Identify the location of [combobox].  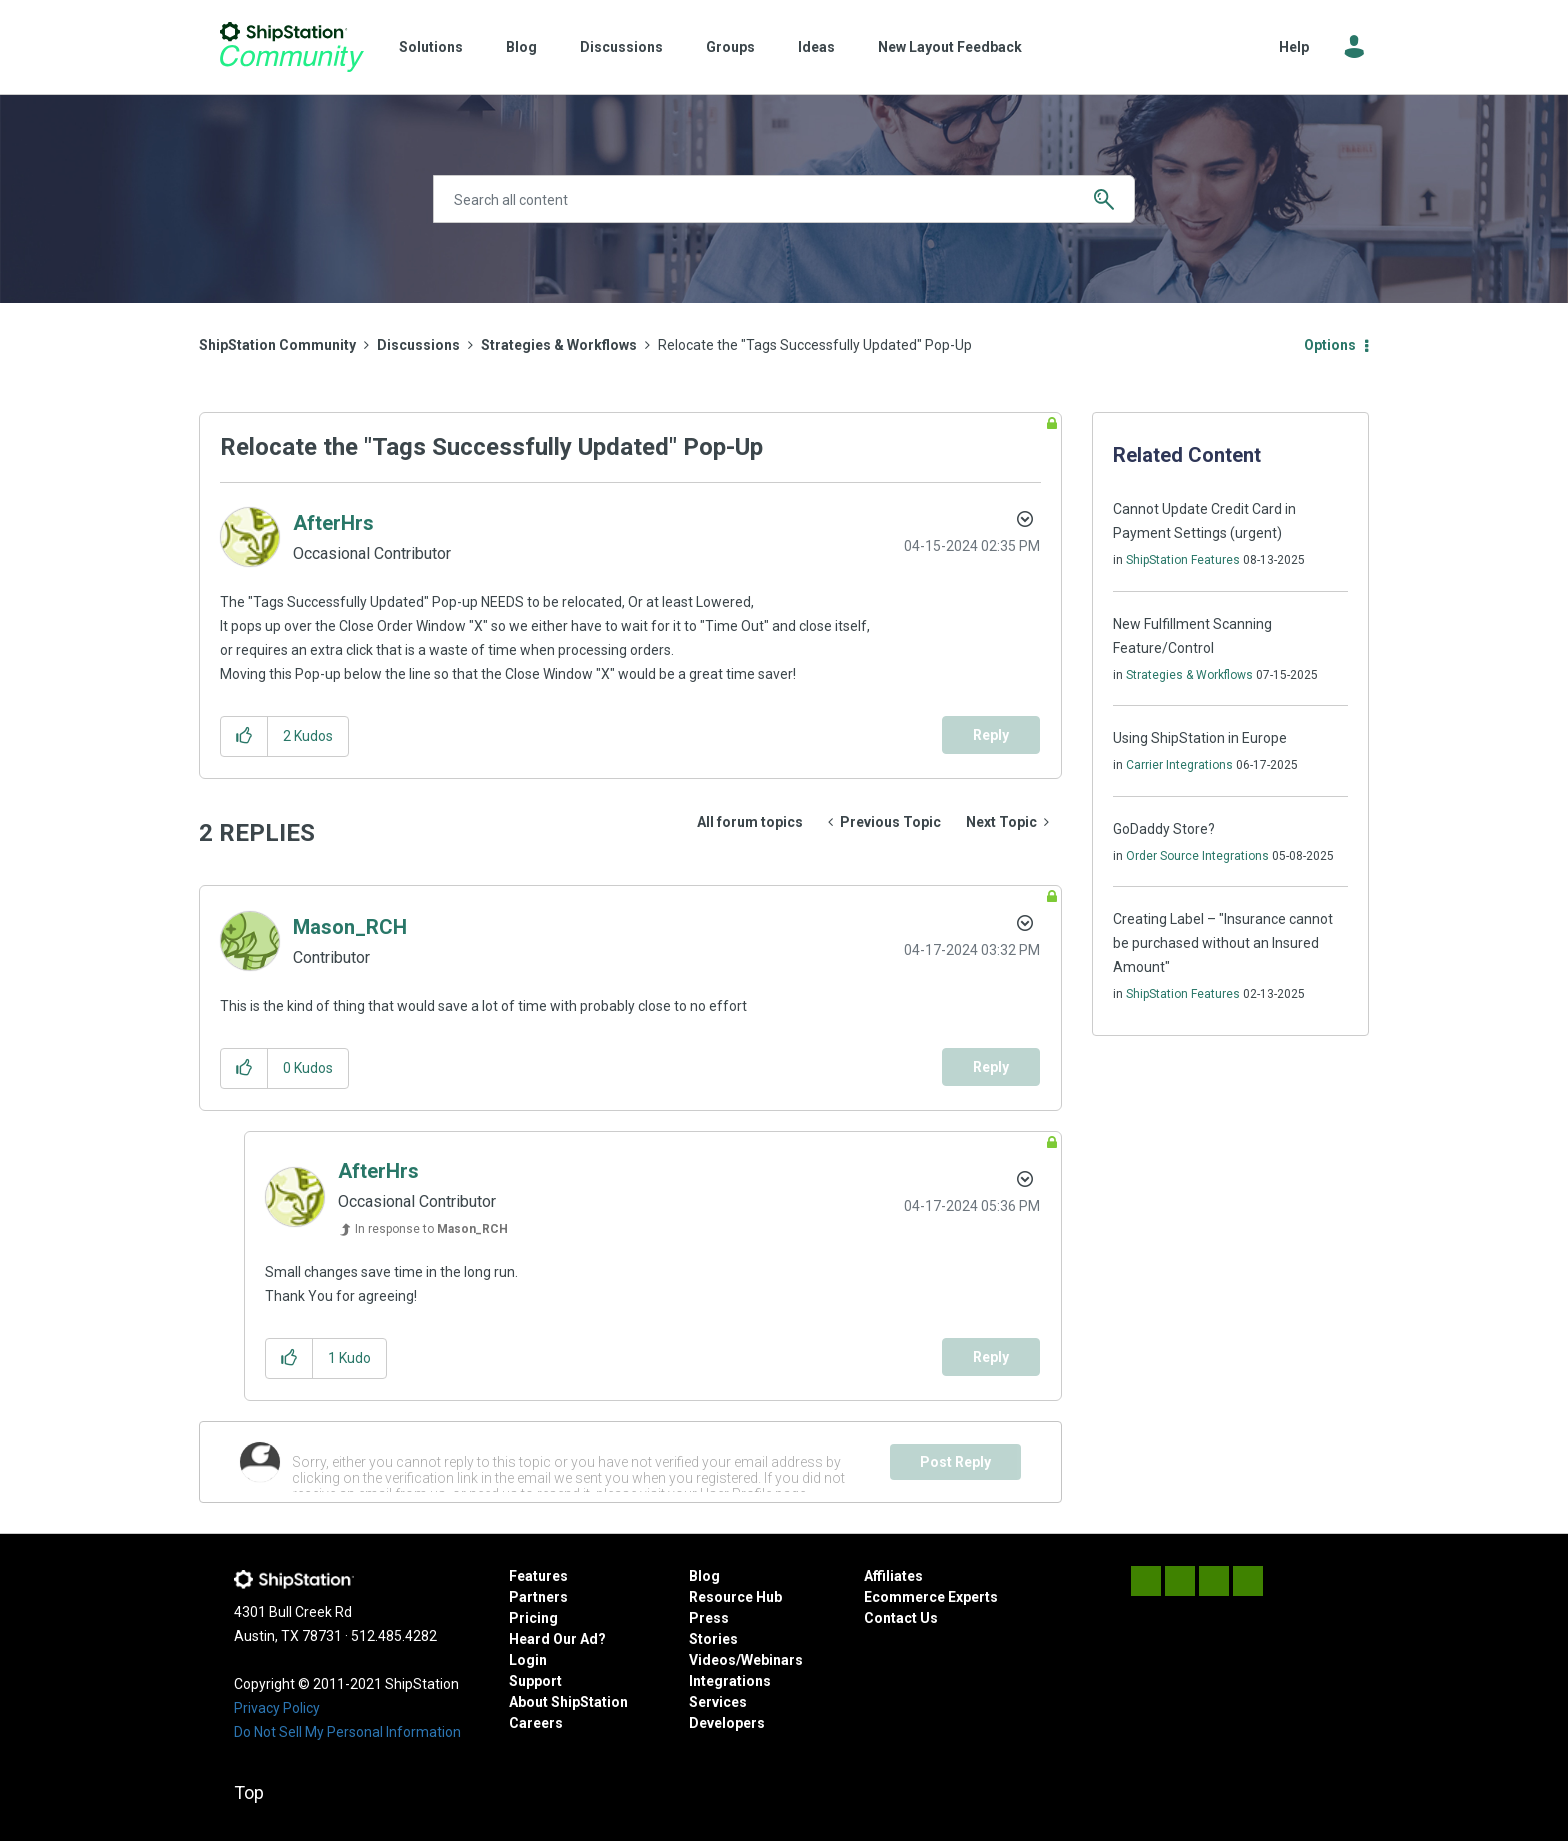
(784, 199).